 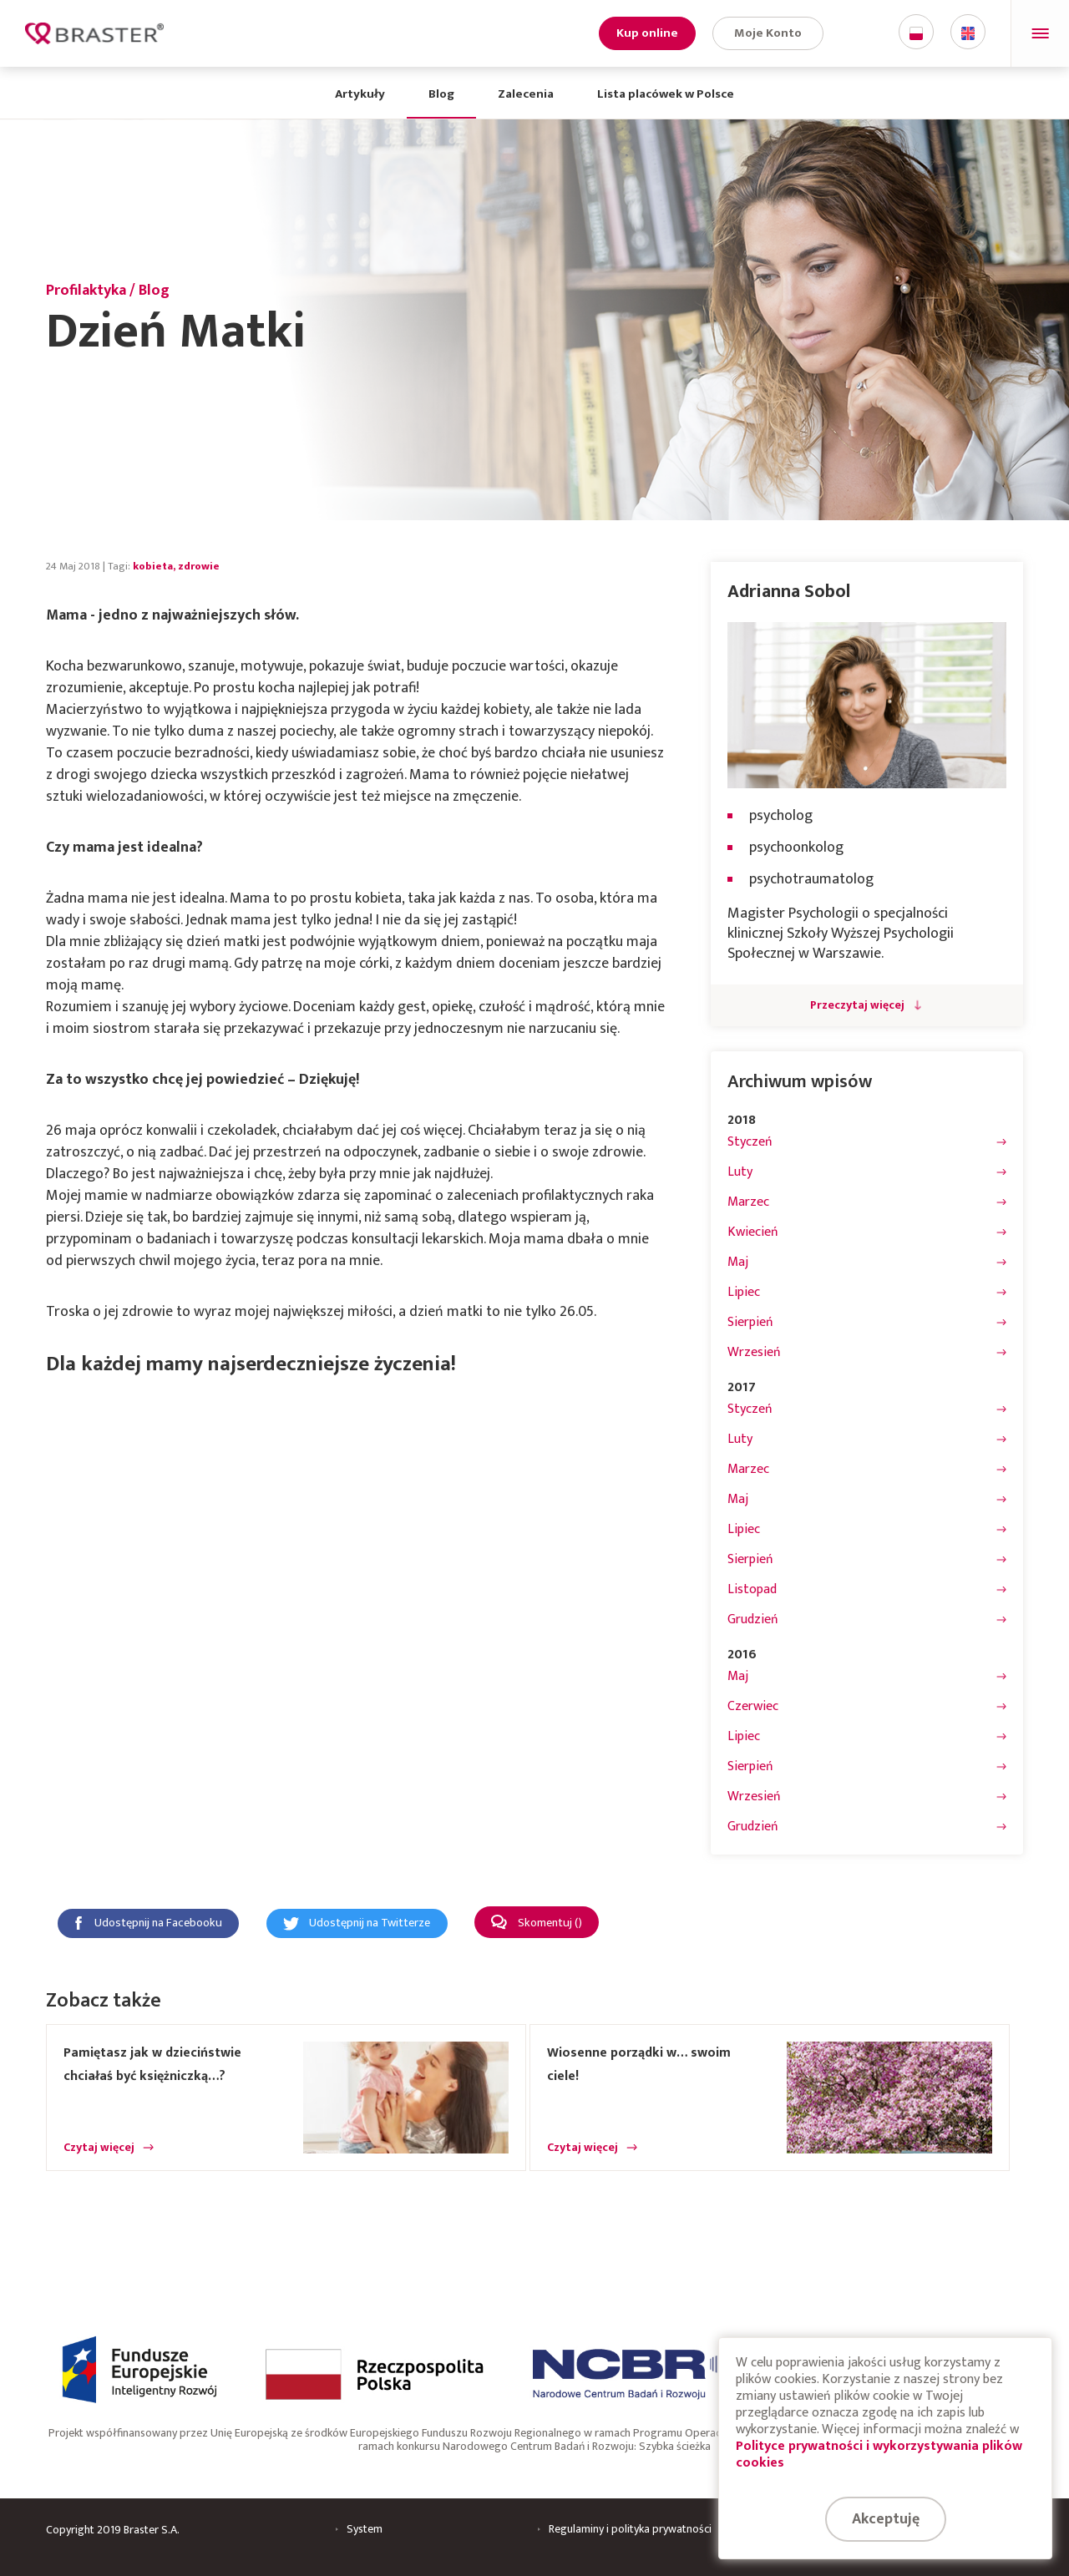 What do you see at coordinates (647, 33) in the screenshot?
I see `Kup online` at bounding box center [647, 33].